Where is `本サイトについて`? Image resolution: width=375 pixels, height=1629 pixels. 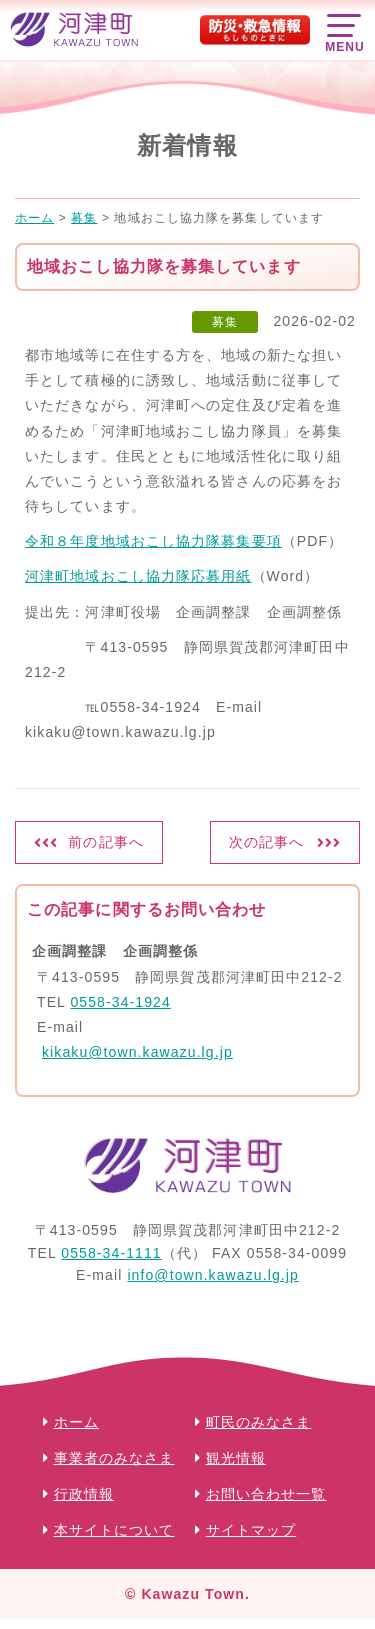
本サイトについて is located at coordinates (114, 1530).